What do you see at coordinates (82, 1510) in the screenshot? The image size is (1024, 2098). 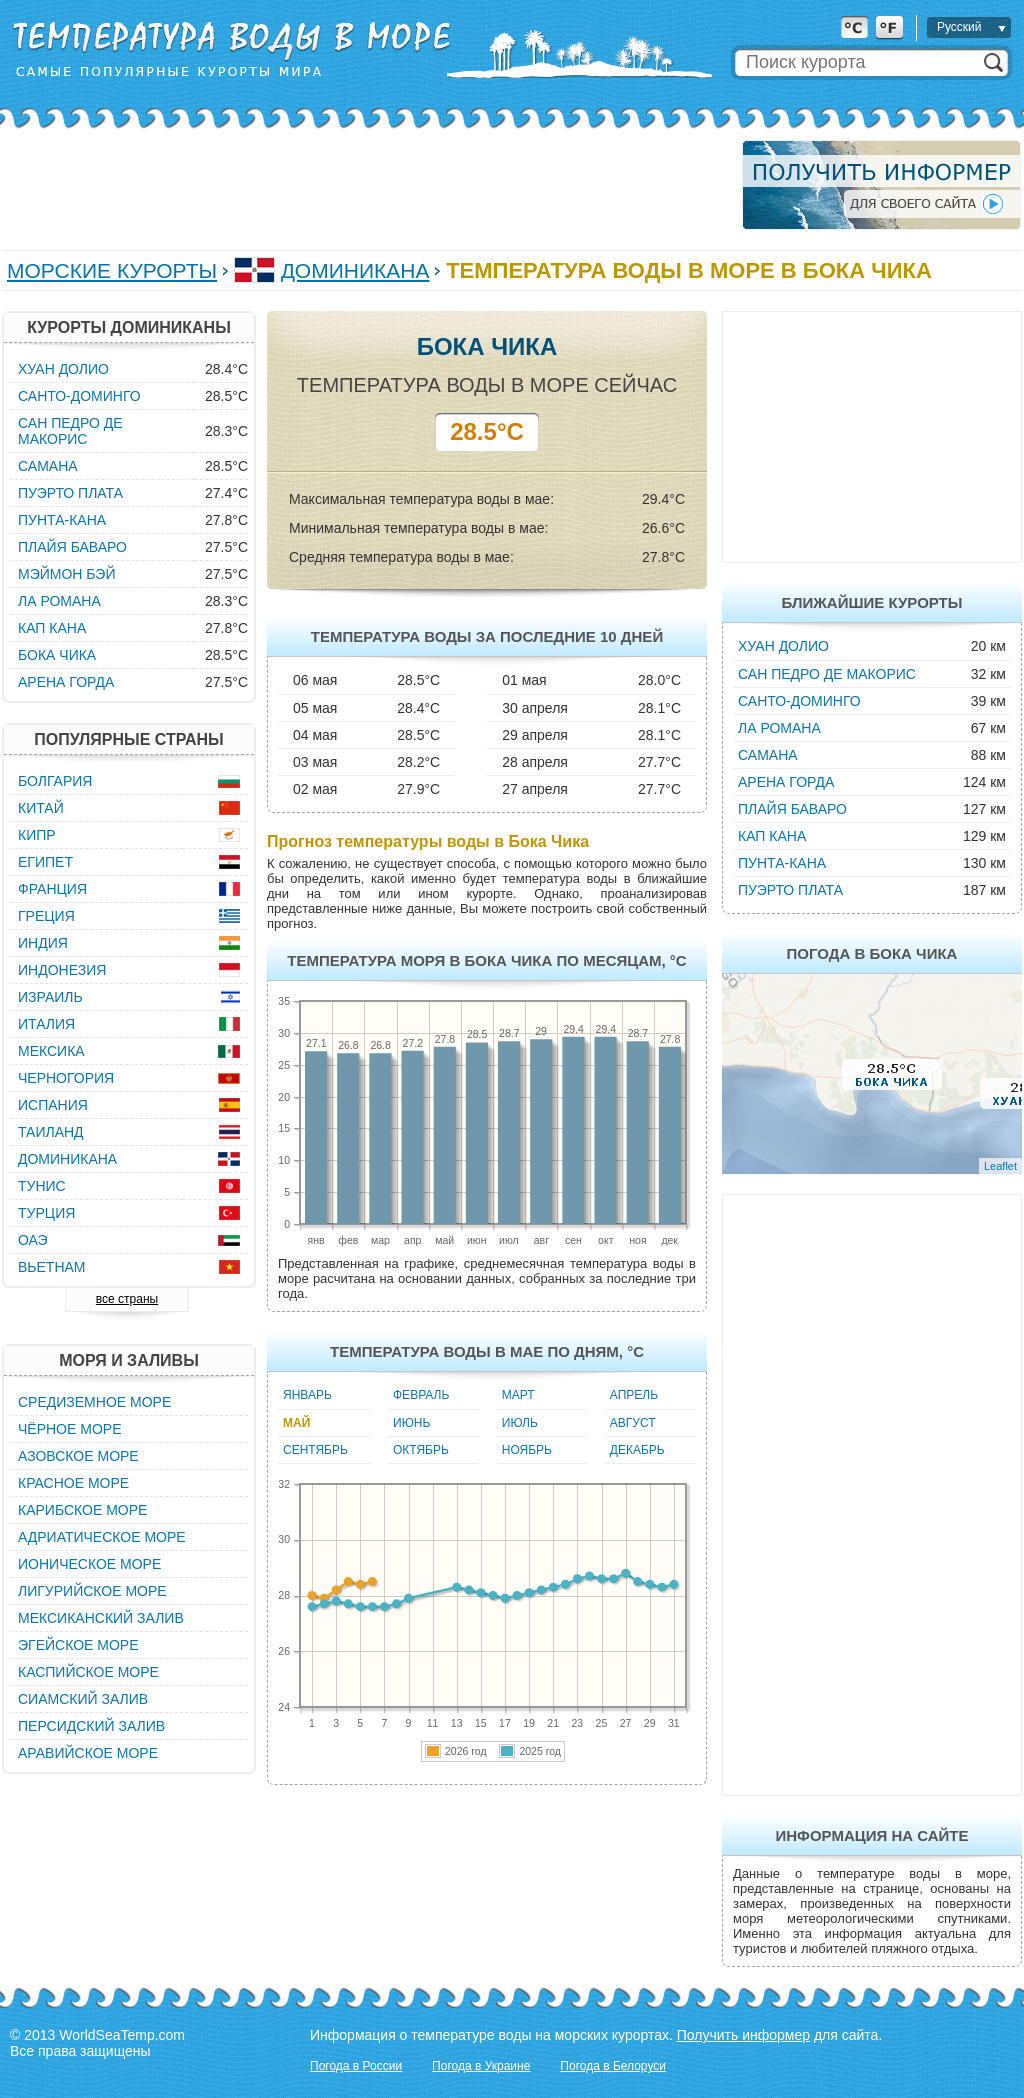 I see `Карибское море` at bounding box center [82, 1510].